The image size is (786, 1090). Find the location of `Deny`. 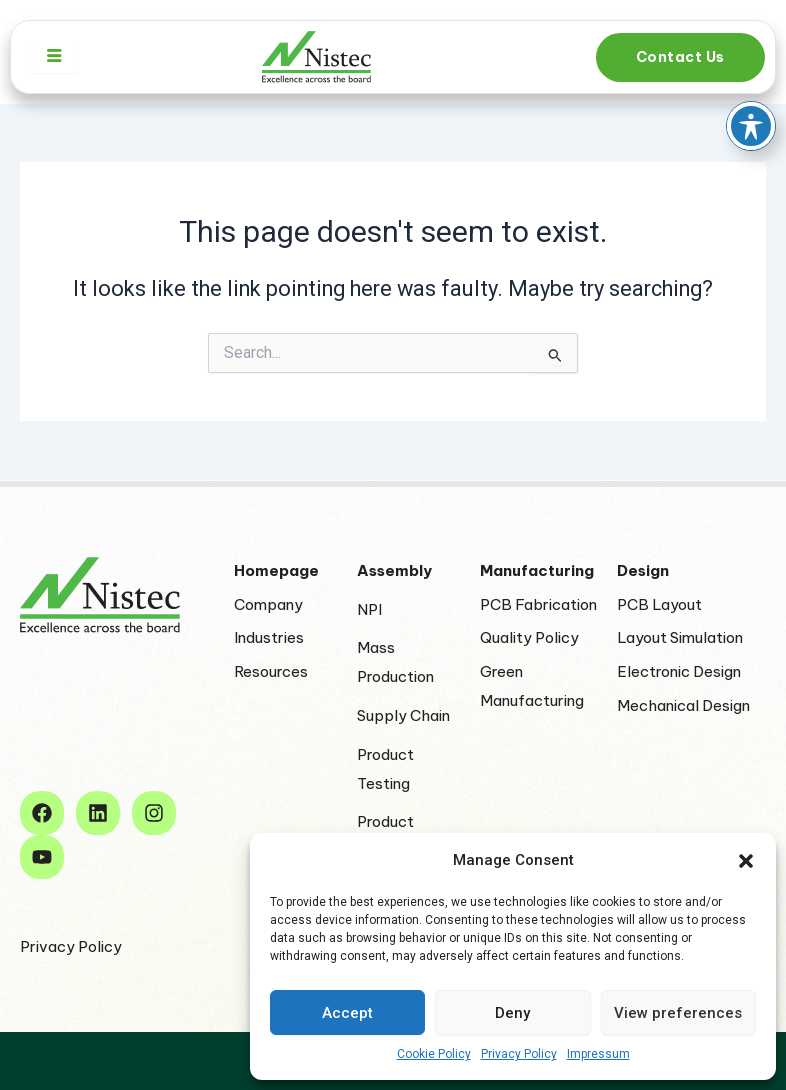

Deny is located at coordinates (512, 1013).